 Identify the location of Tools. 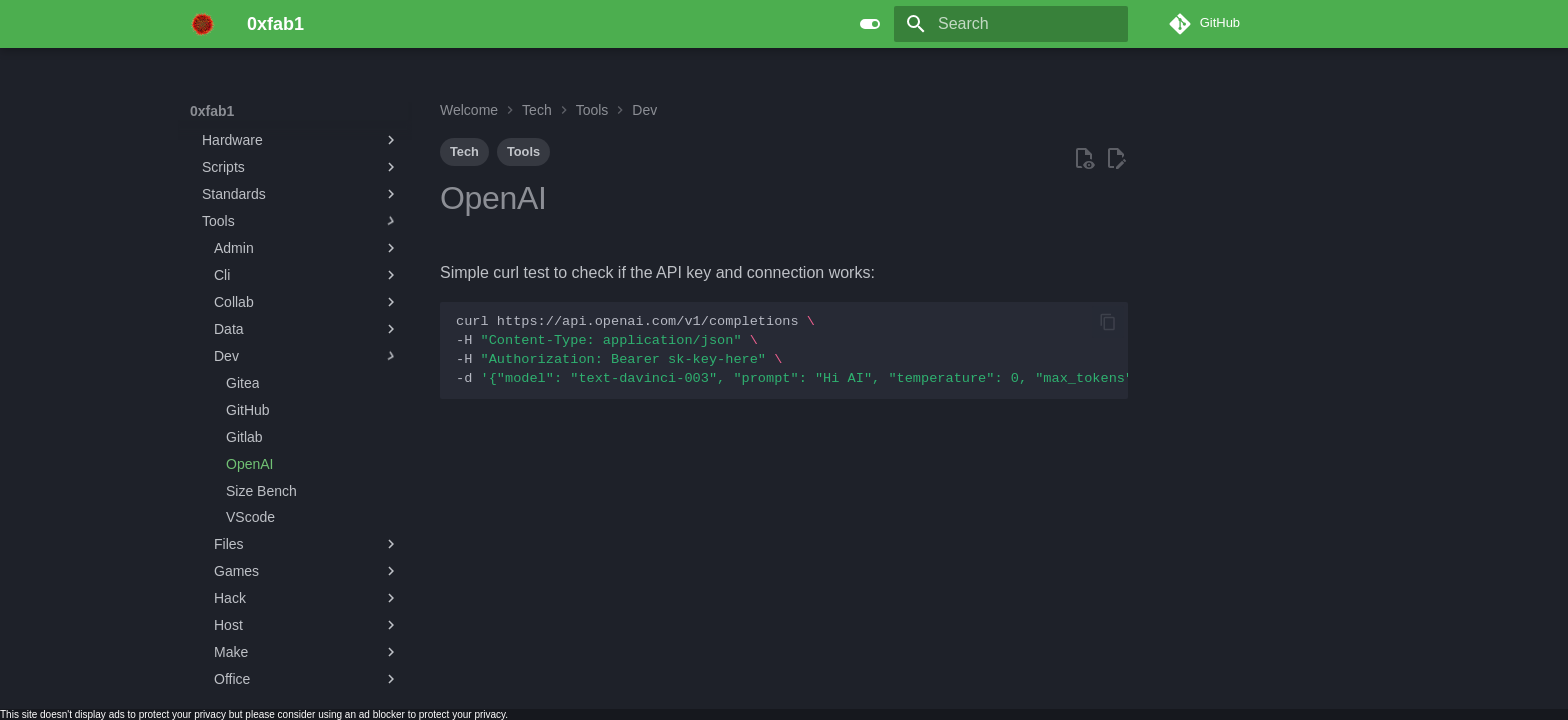
(523, 151).